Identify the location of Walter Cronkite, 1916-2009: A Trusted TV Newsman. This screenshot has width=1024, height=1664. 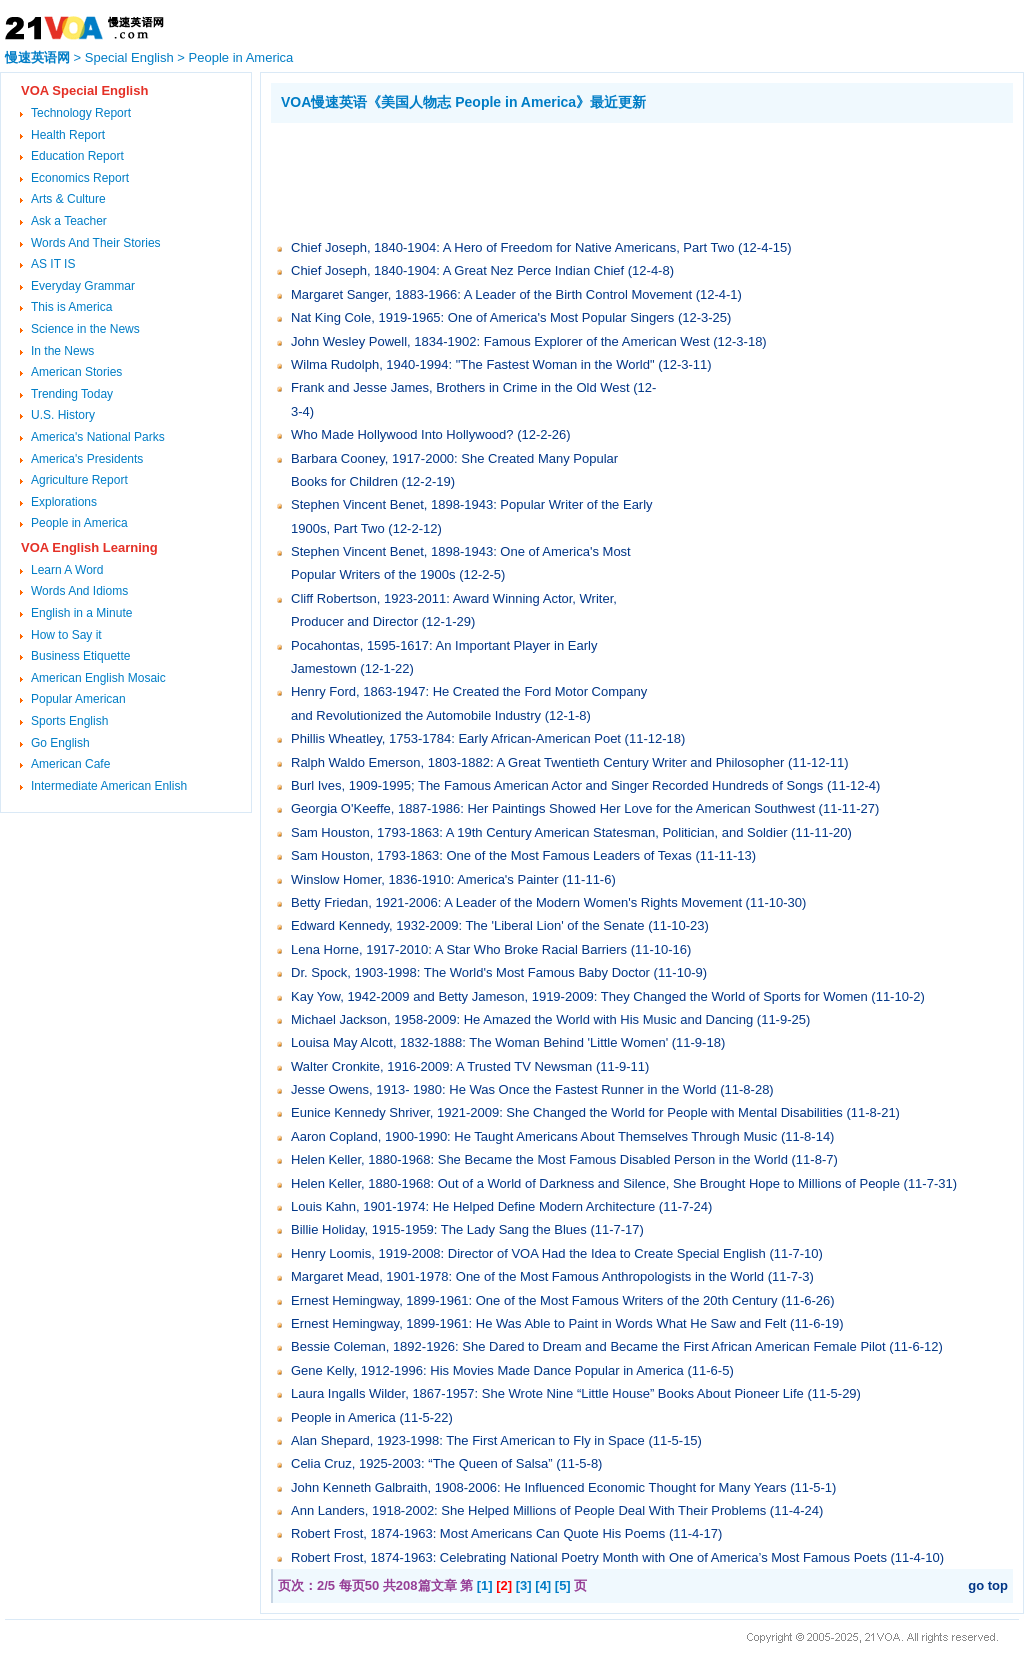
(441, 1066).